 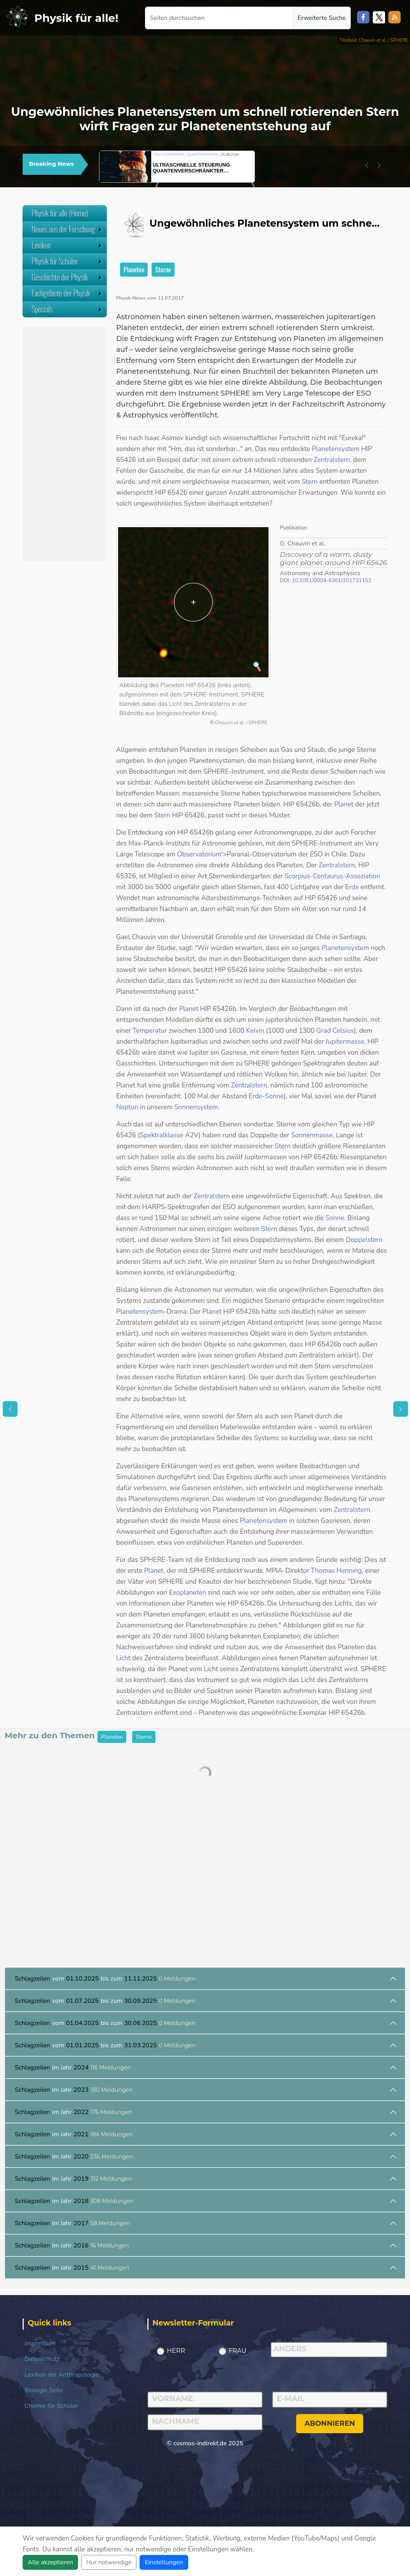 What do you see at coordinates (196, 1107) in the screenshot?
I see `Sonnensystem` at bounding box center [196, 1107].